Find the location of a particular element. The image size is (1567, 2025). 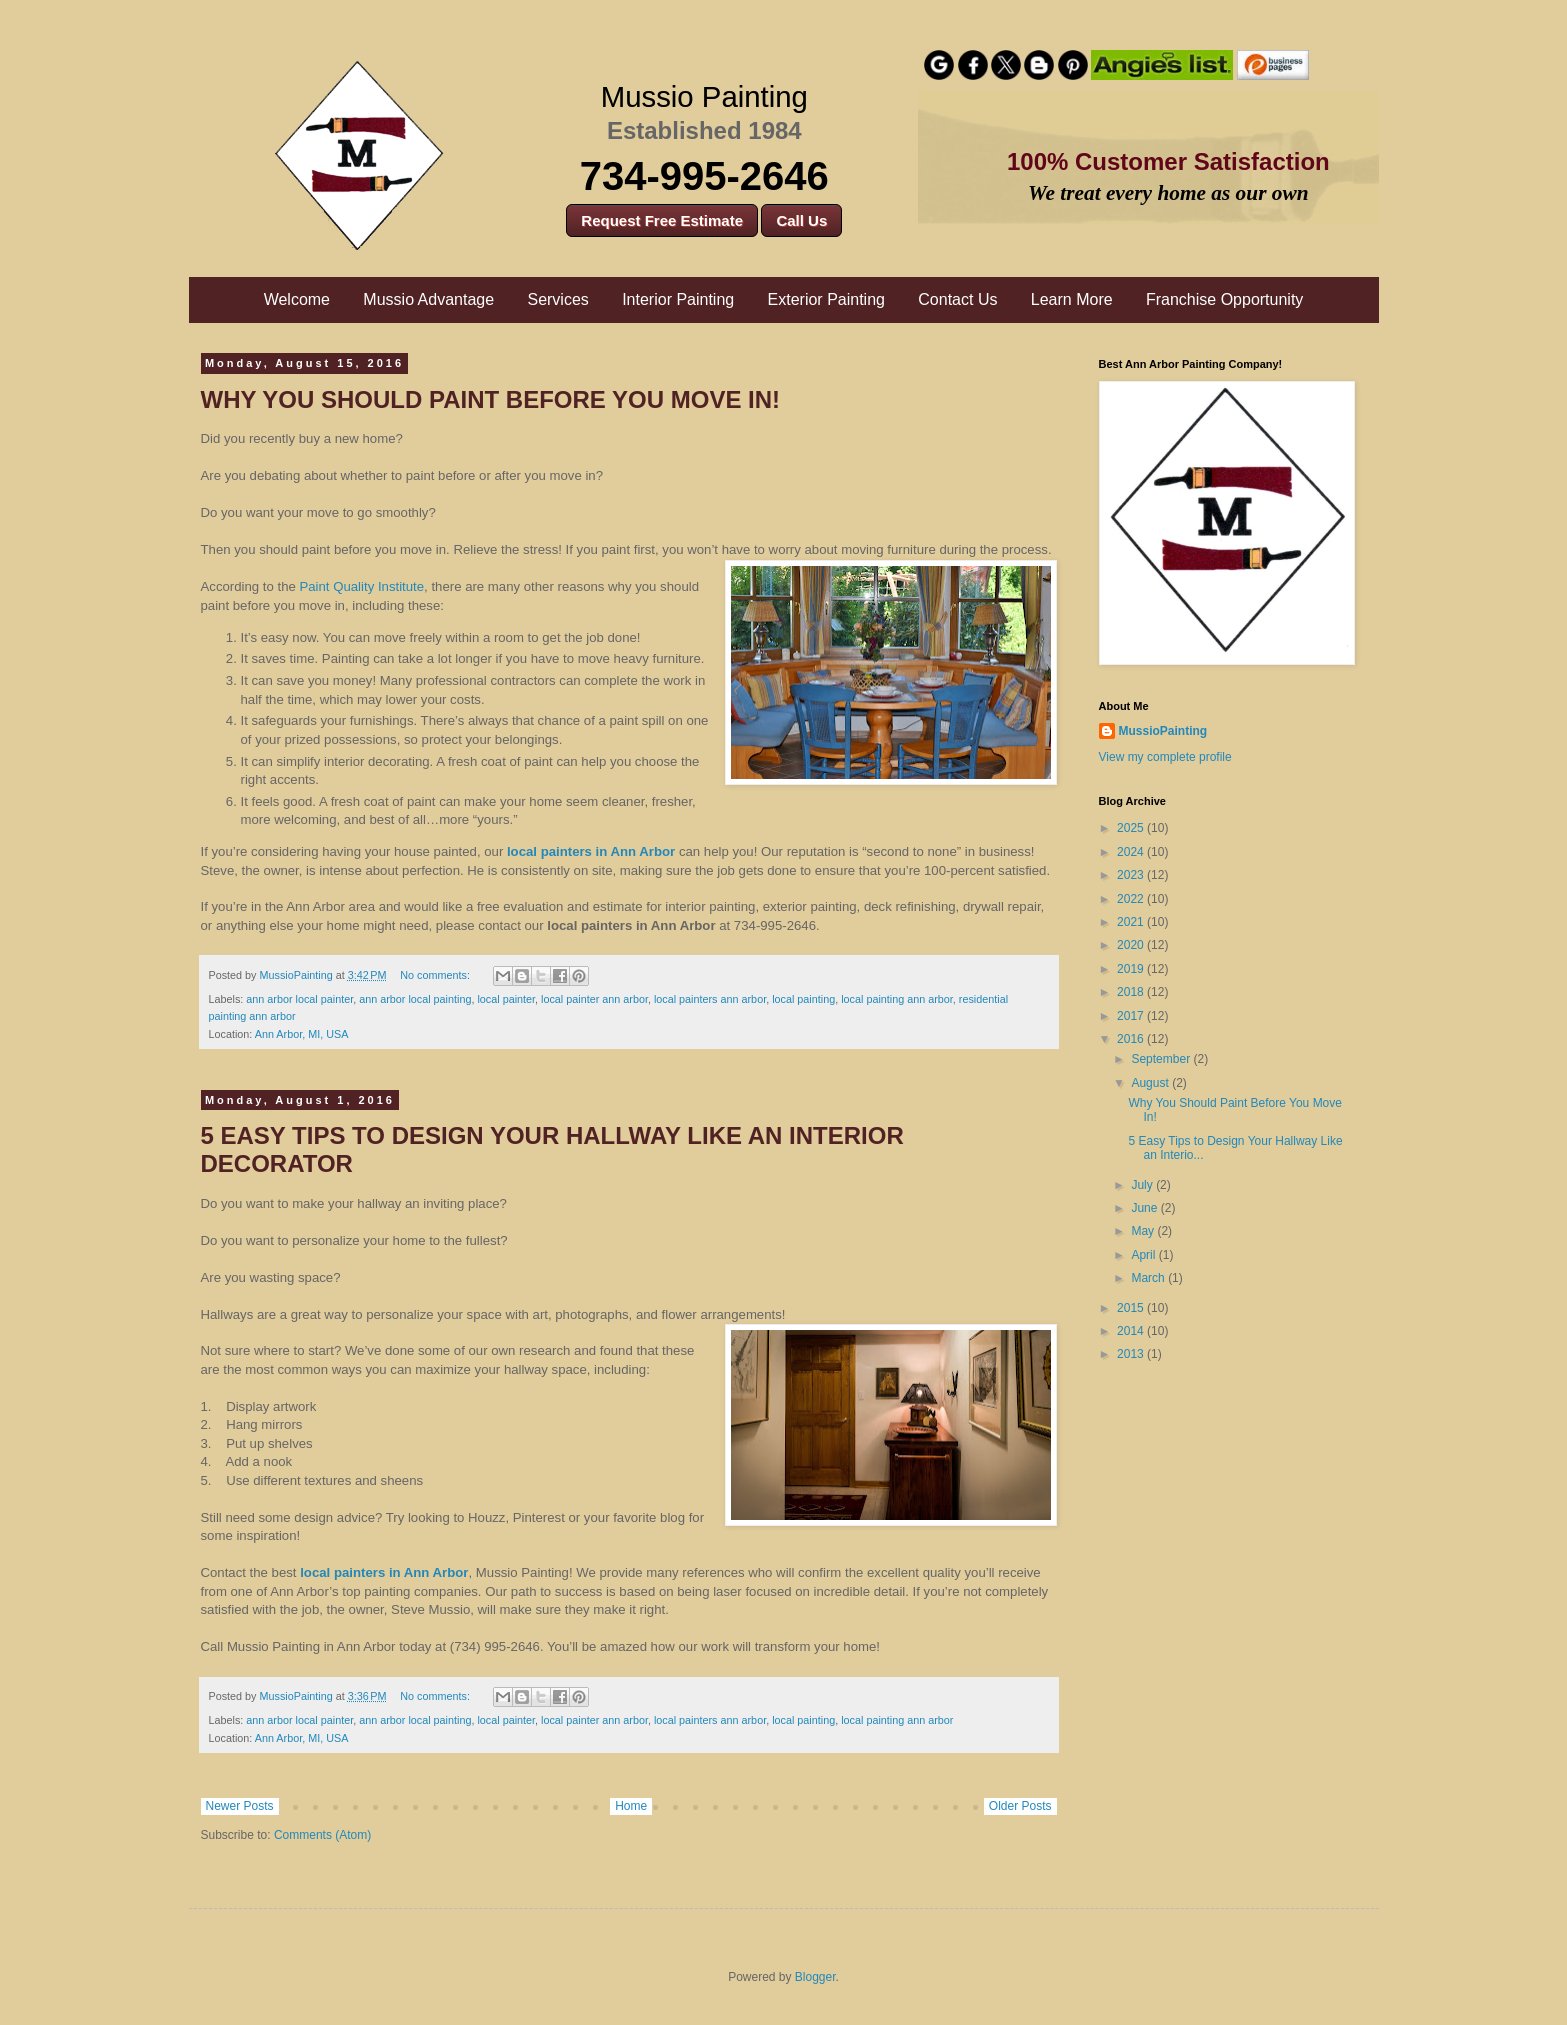

734-995-2646 is located at coordinates (704, 176).